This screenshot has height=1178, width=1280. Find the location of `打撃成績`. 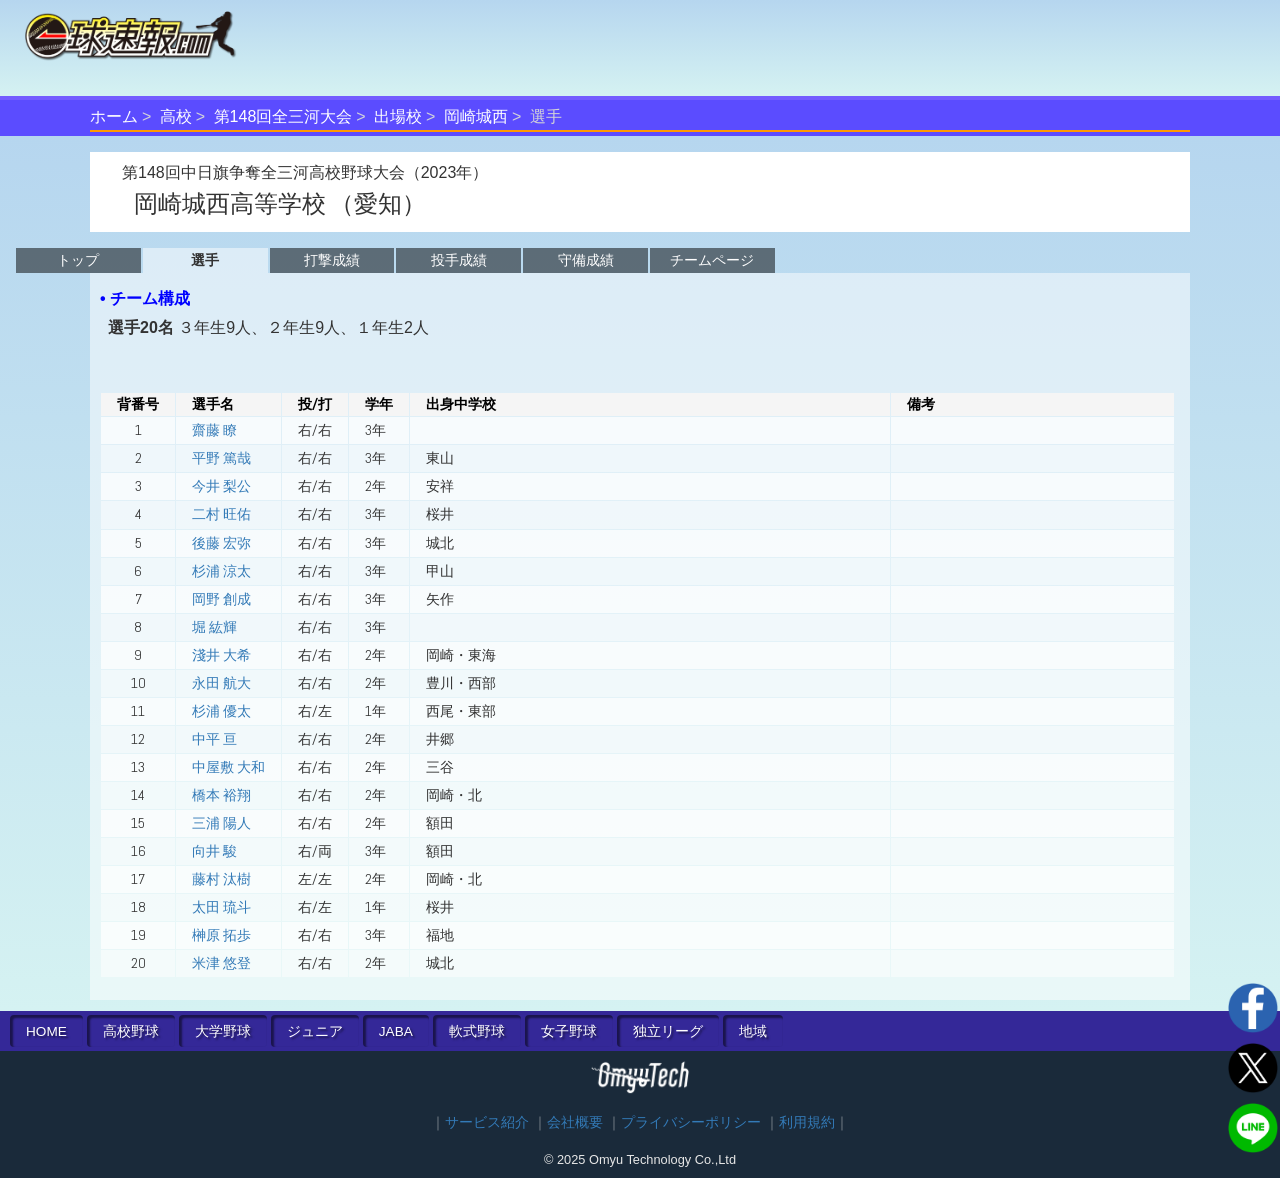

打撃成績 is located at coordinates (332, 260).